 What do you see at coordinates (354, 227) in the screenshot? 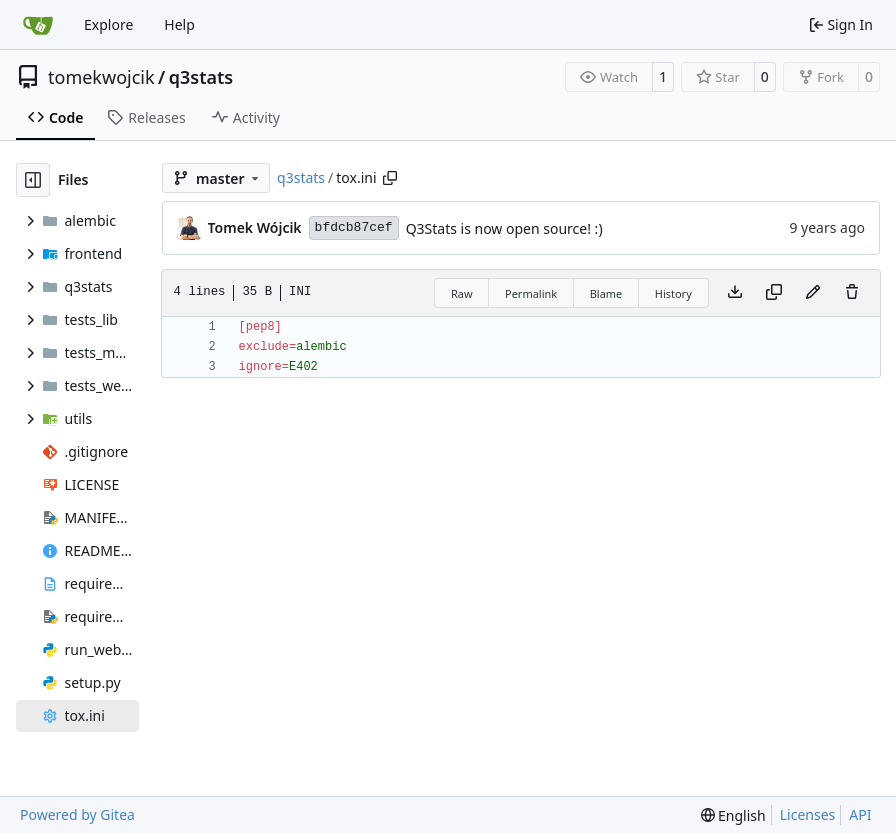
I see `bfdcb87cef` at bounding box center [354, 227].